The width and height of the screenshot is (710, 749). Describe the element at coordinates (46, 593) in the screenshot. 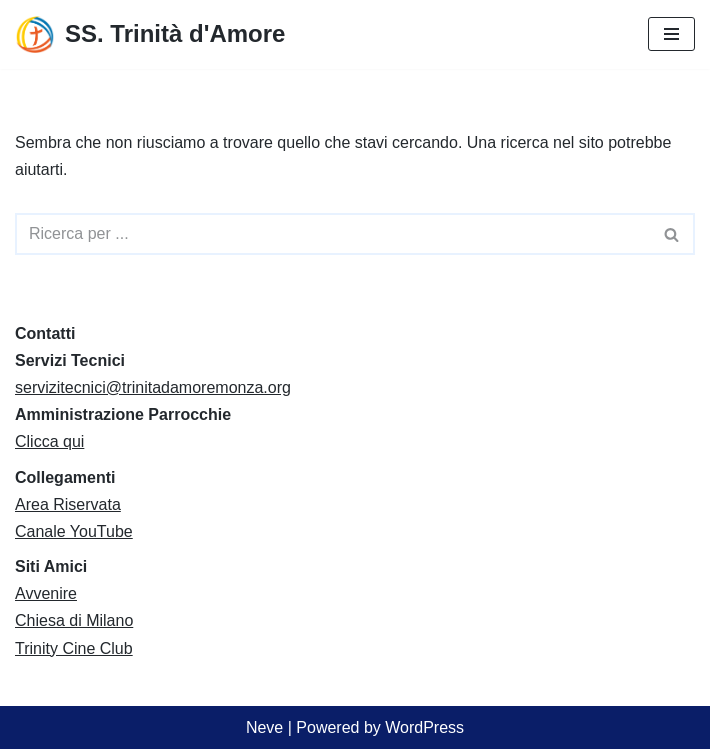

I see `Avvenire` at that location.